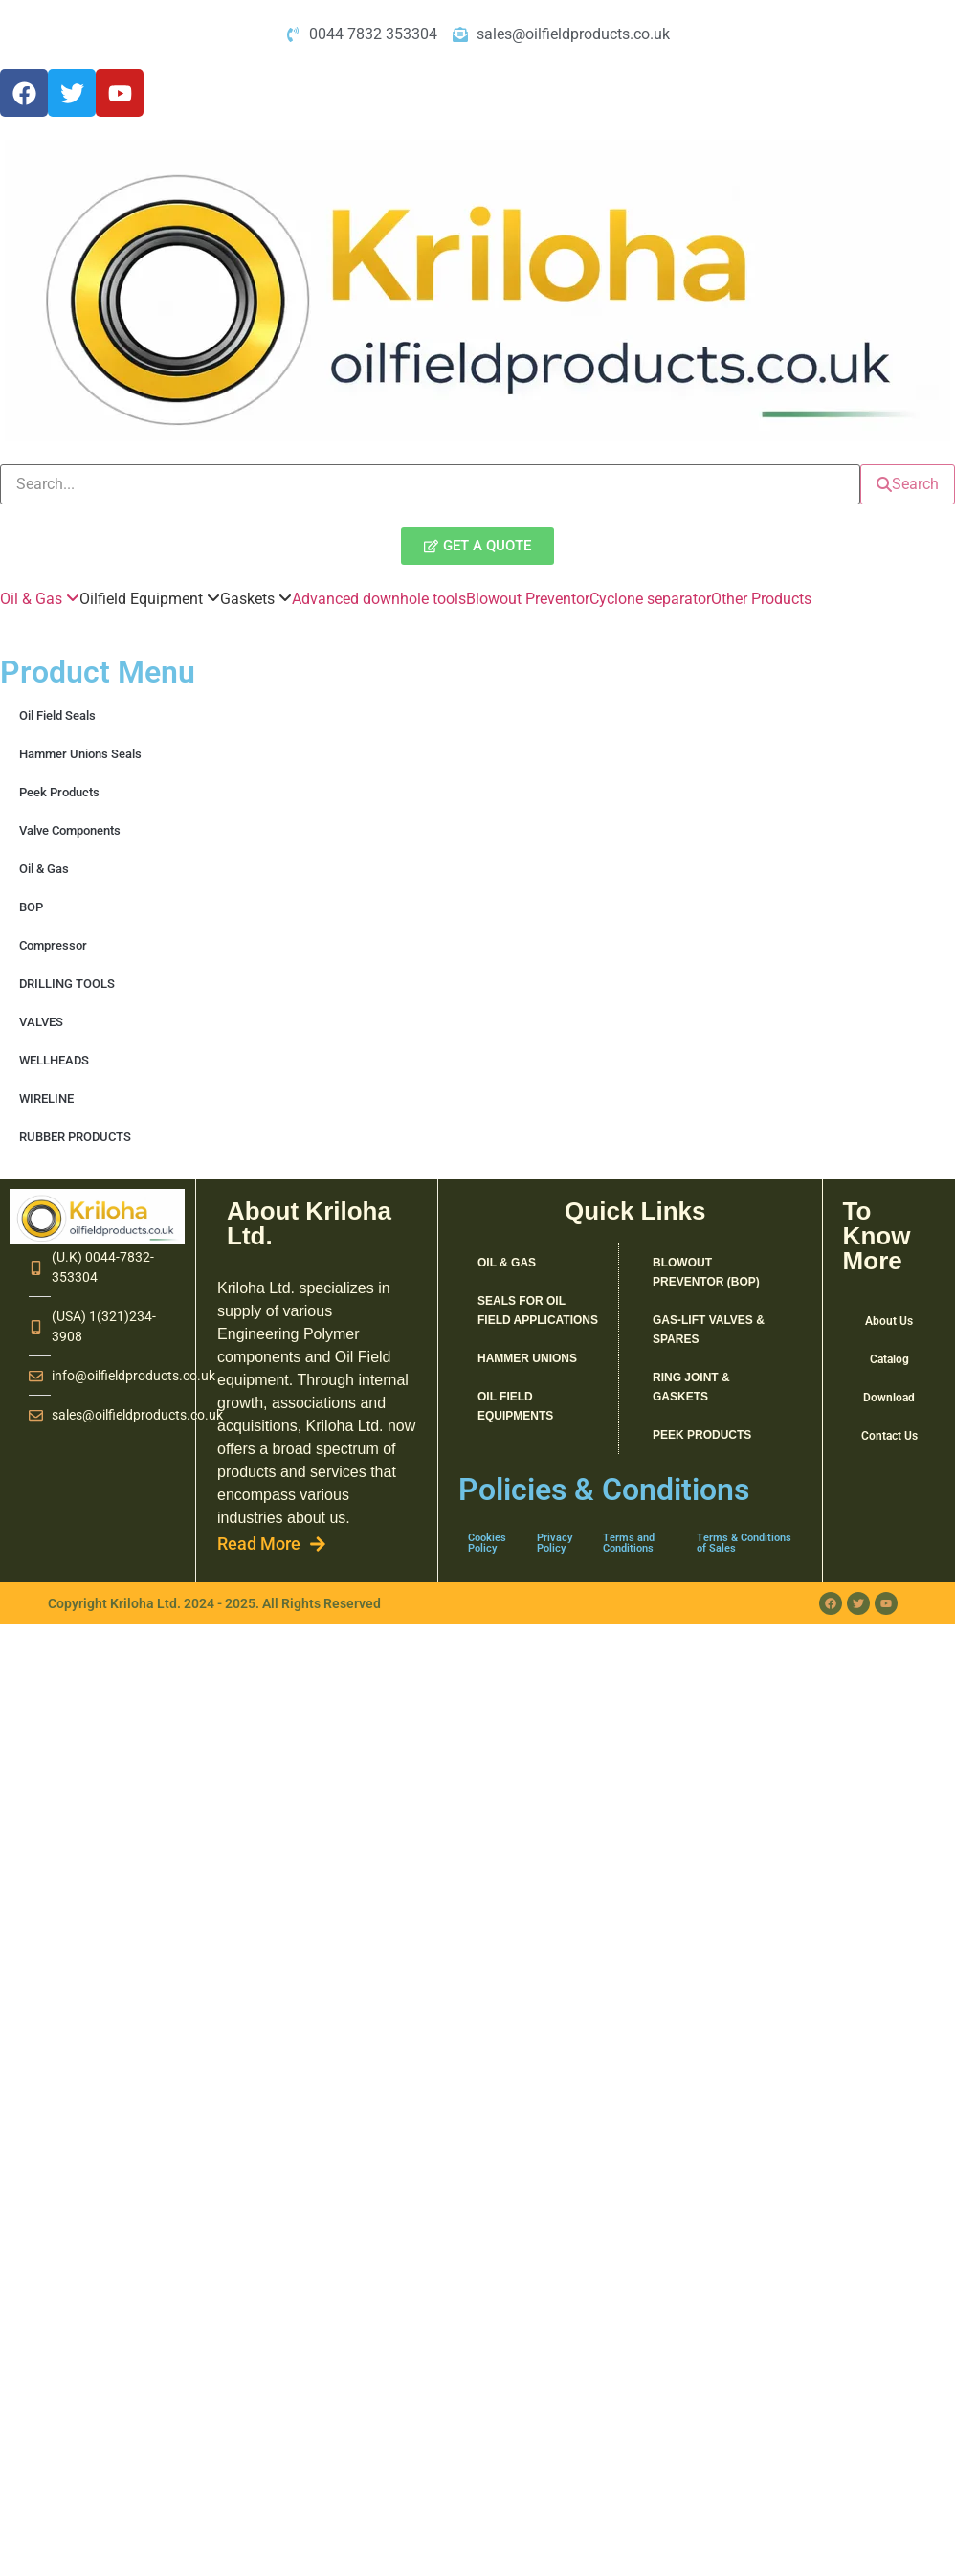 This screenshot has width=955, height=2576. I want to click on Blowout Preventor (BOP), so click(706, 1272).